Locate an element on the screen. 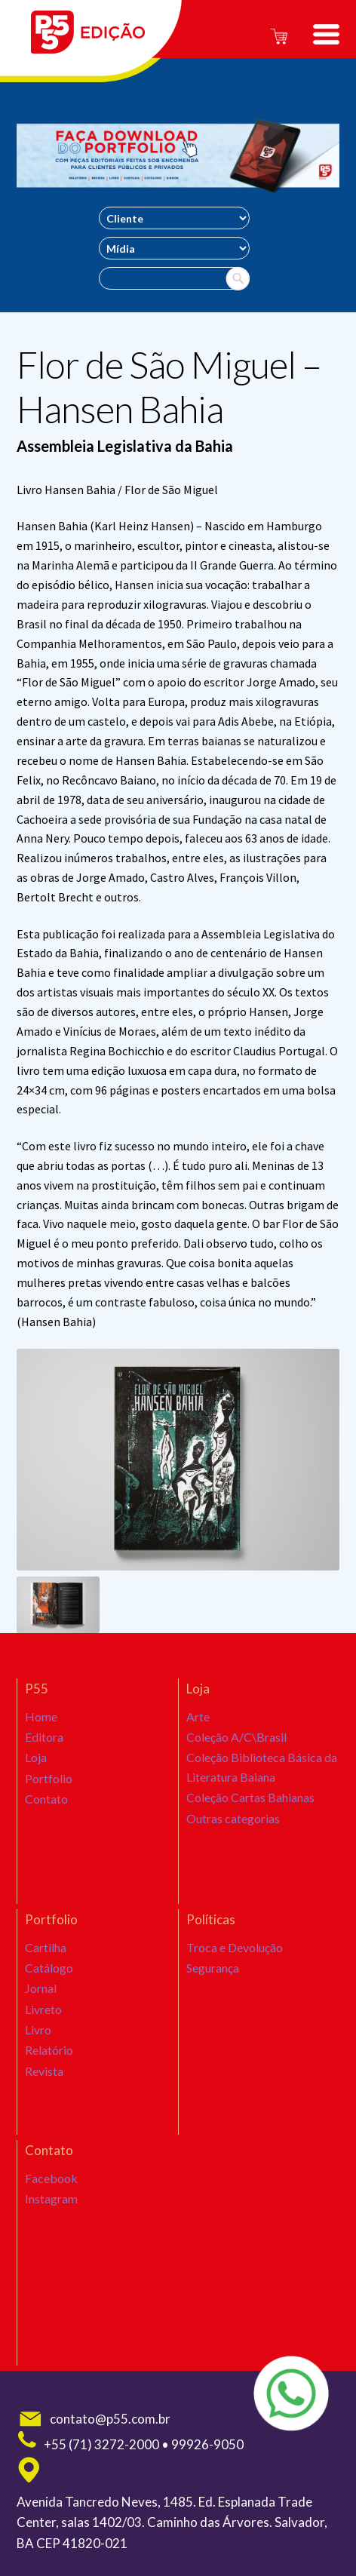 The image size is (356, 2576). Livro is located at coordinates (38, 2050).